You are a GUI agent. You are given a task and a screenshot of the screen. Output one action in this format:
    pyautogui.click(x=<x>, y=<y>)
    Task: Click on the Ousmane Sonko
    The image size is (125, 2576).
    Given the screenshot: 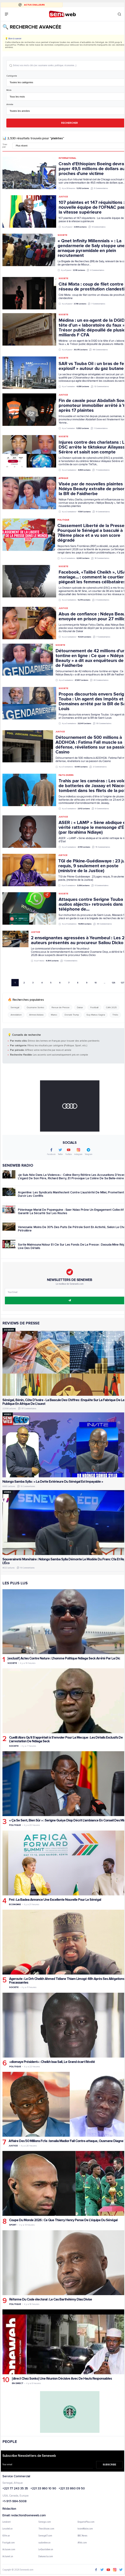 What is the action you would take?
    pyautogui.click(x=35, y=1008)
    